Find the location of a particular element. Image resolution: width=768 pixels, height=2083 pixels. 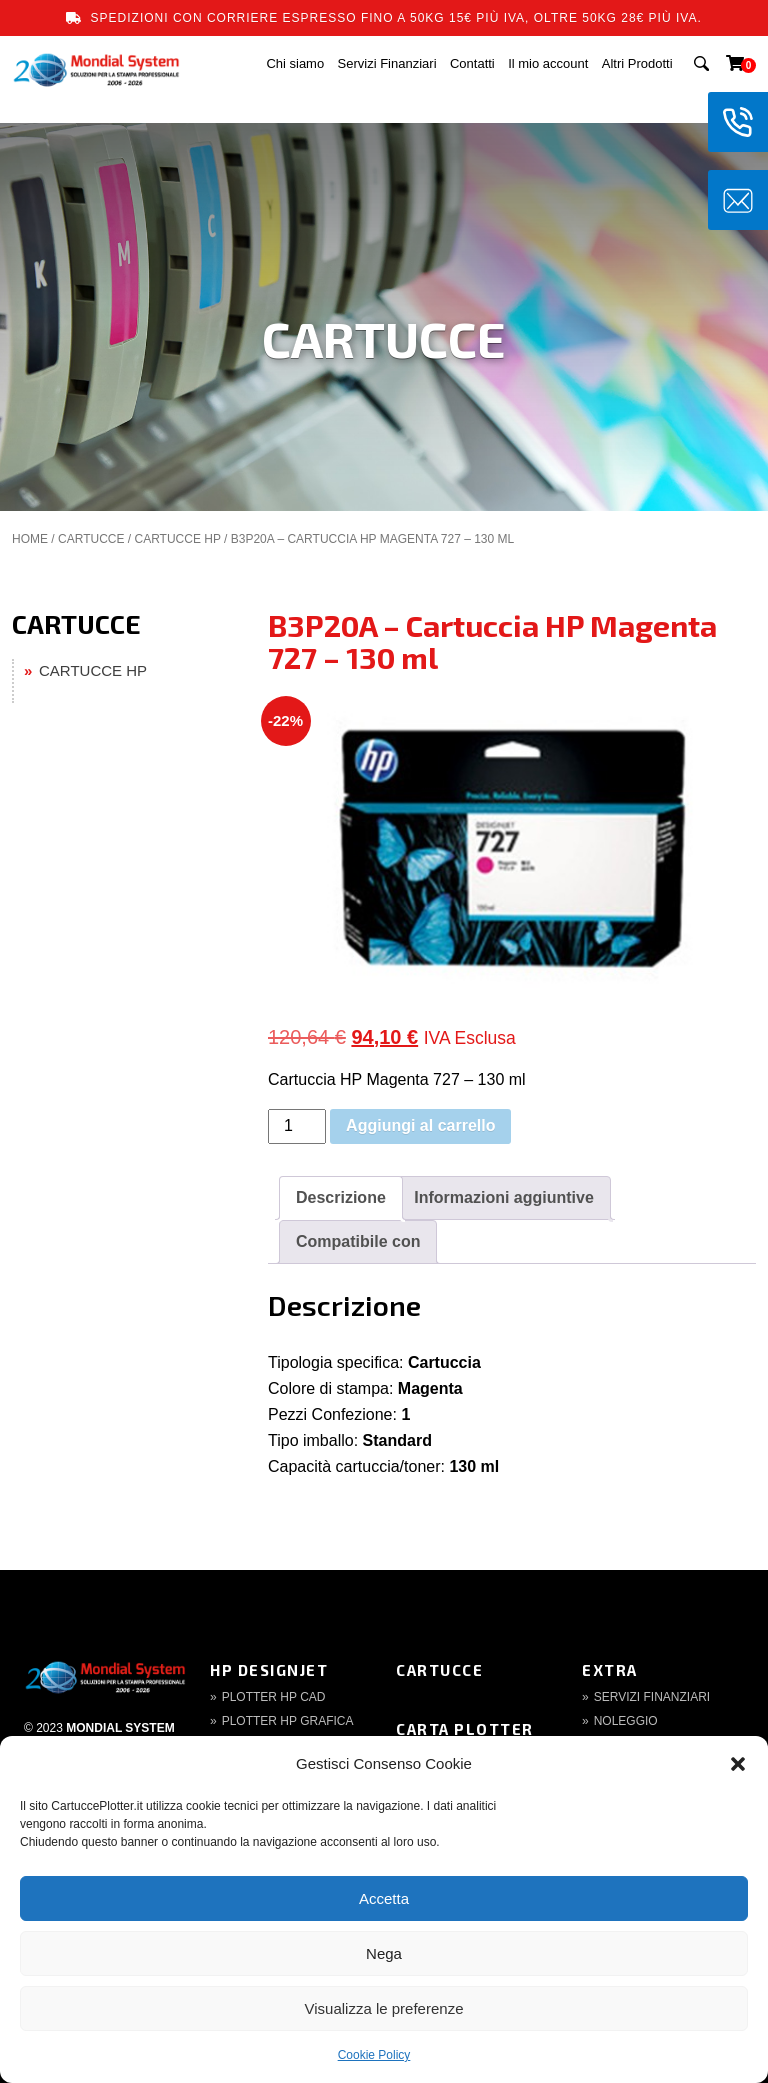

Carta Plotter is located at coordinates (465, 1729).